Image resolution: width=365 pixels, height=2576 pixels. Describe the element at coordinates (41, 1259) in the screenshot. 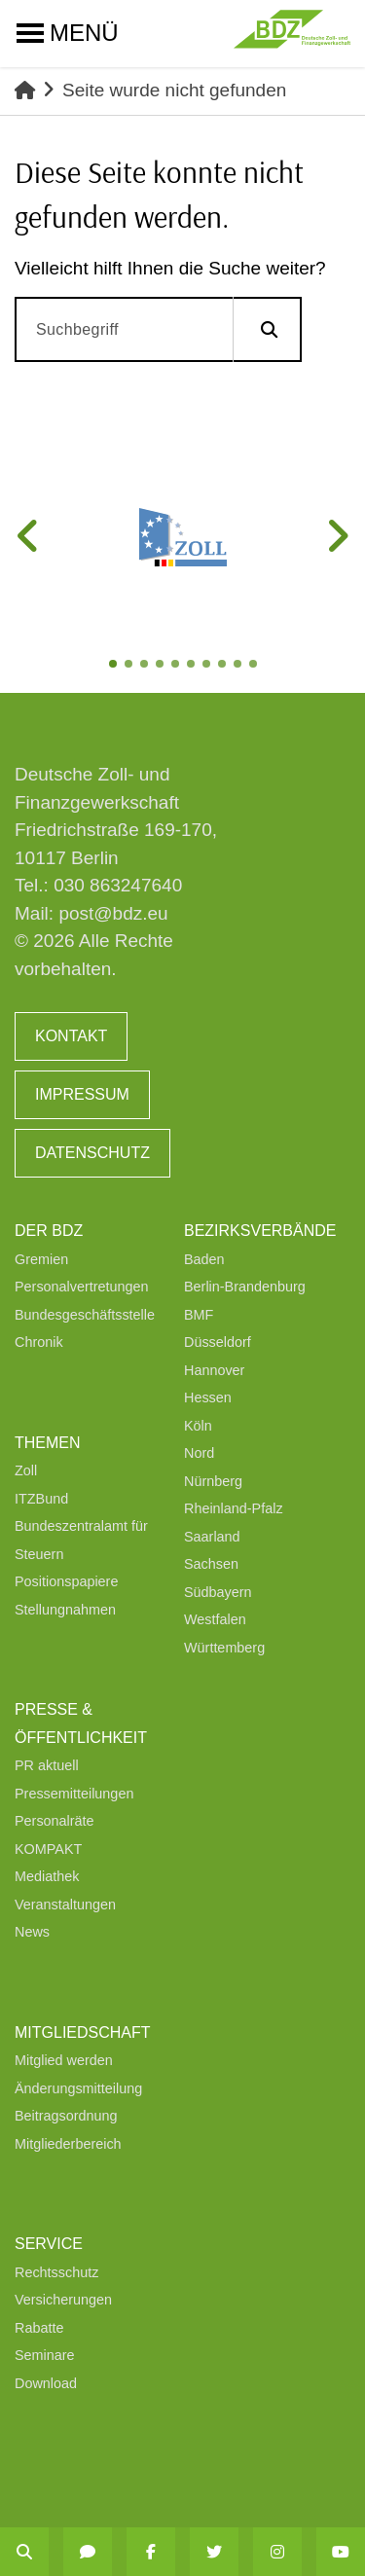

I see `Gremien` at that location.